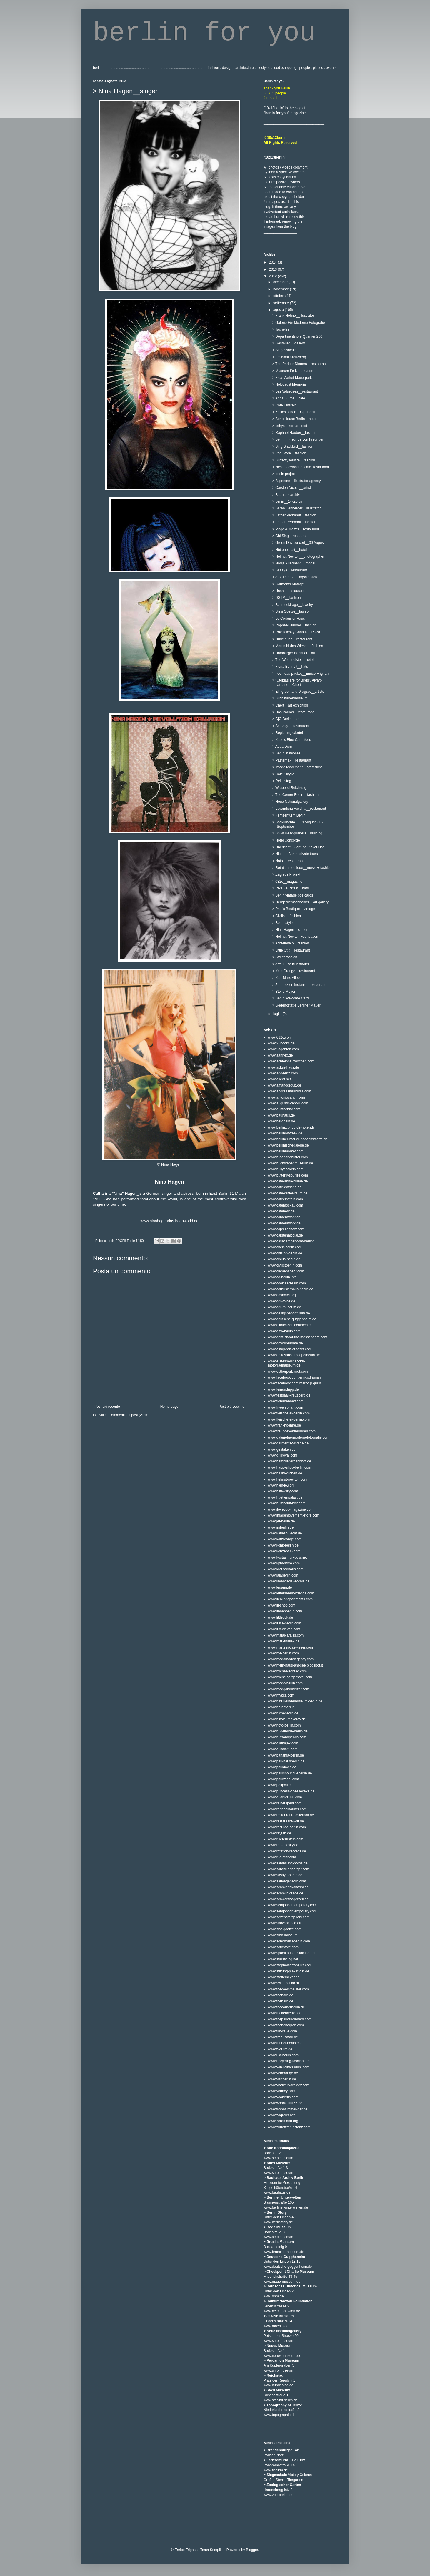  Describe the element at coordinates (287, 1809) in the screenshot. I see `www.raphaelhauber.com` at that location.